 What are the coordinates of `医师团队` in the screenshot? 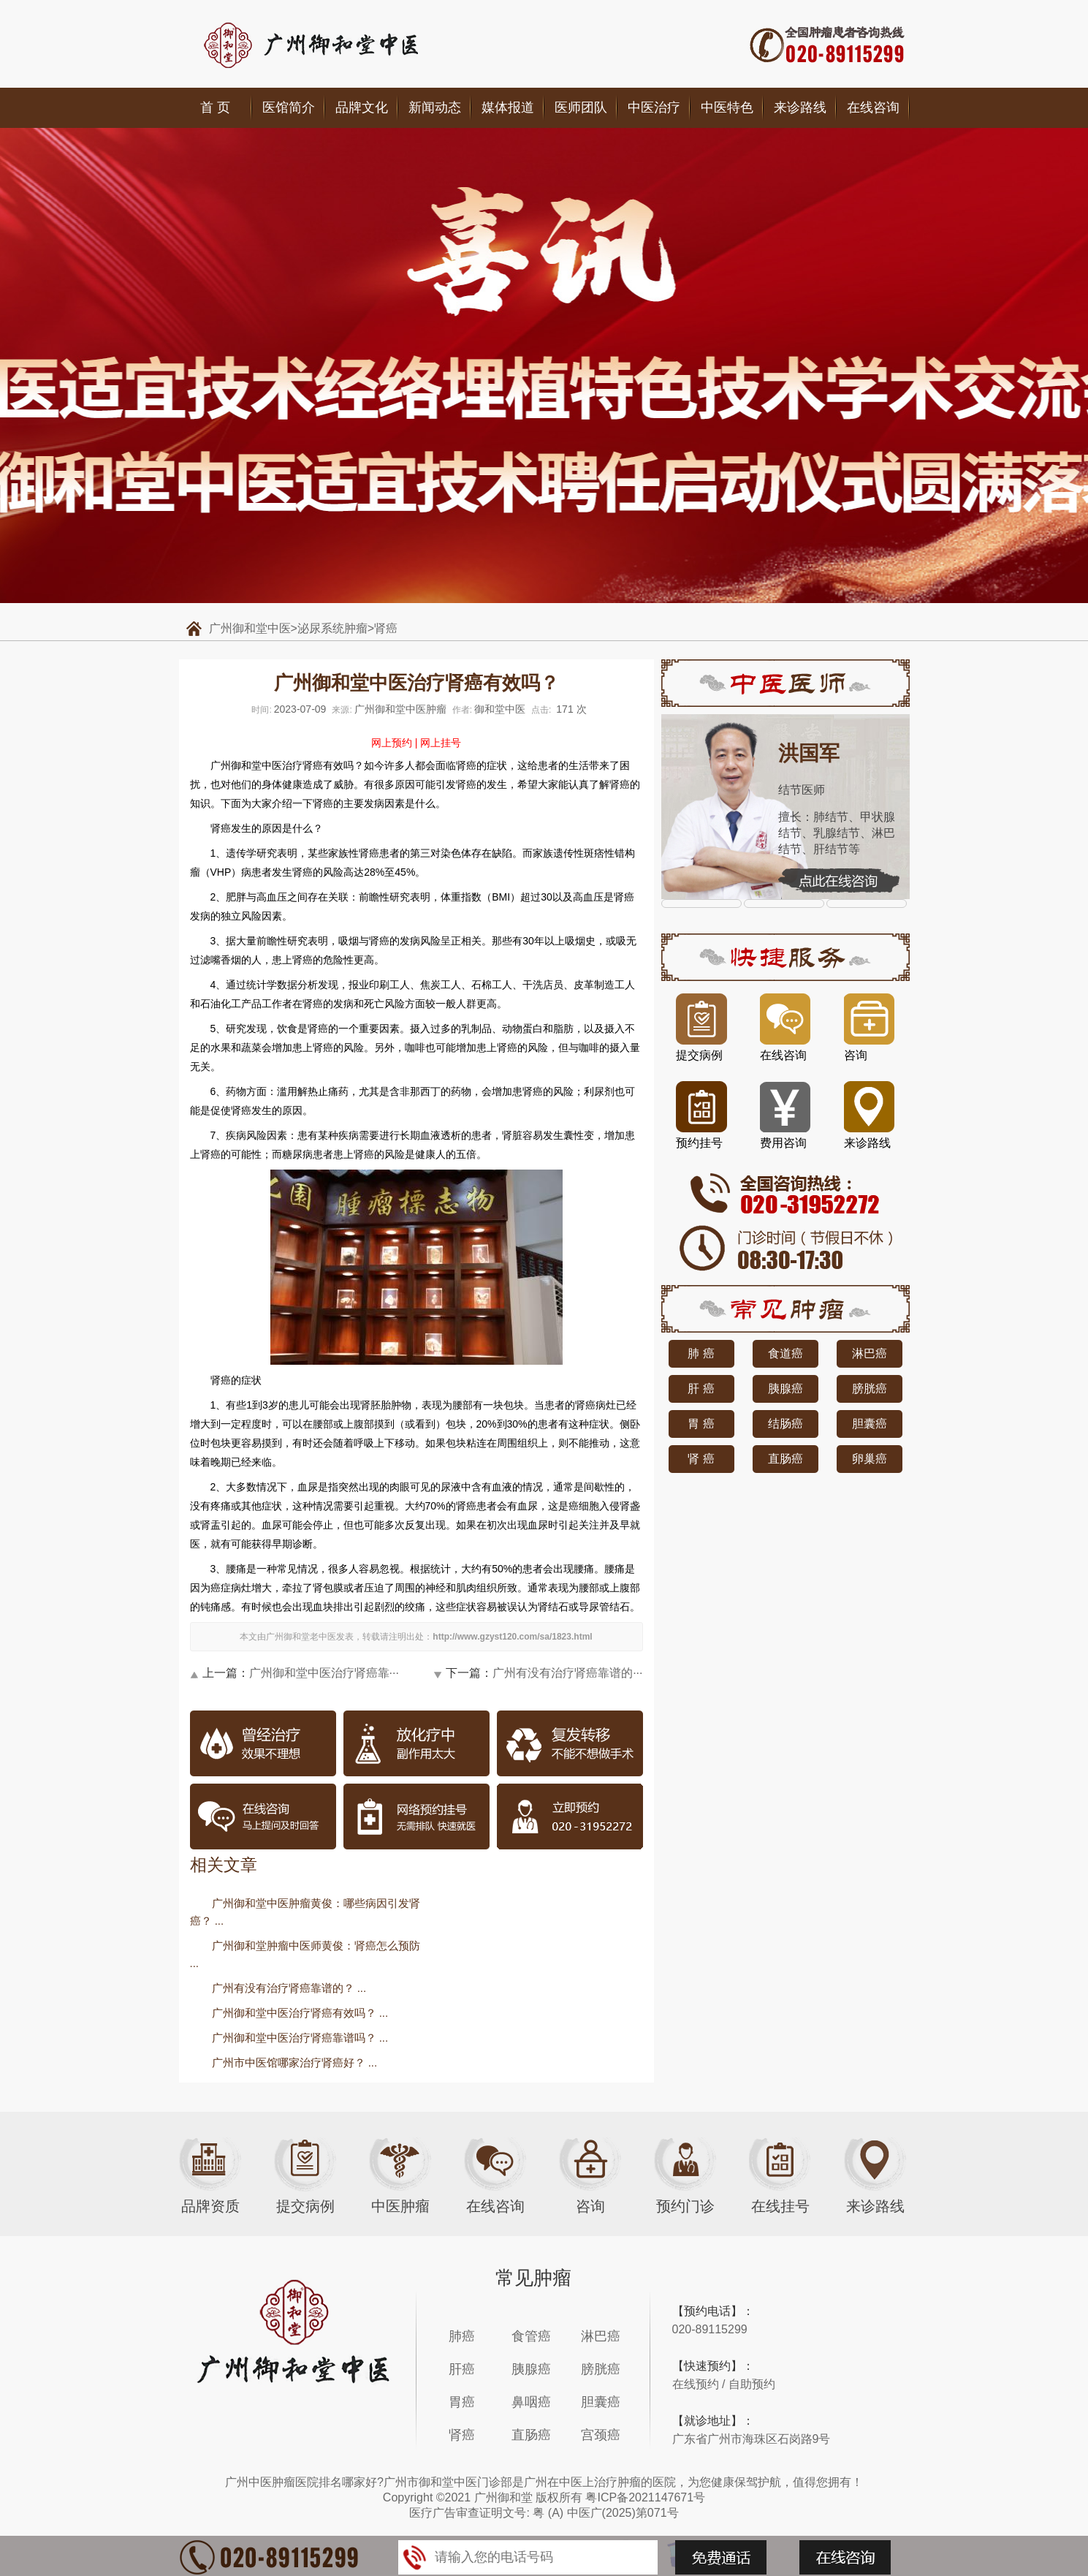 It's located at (581, 107).